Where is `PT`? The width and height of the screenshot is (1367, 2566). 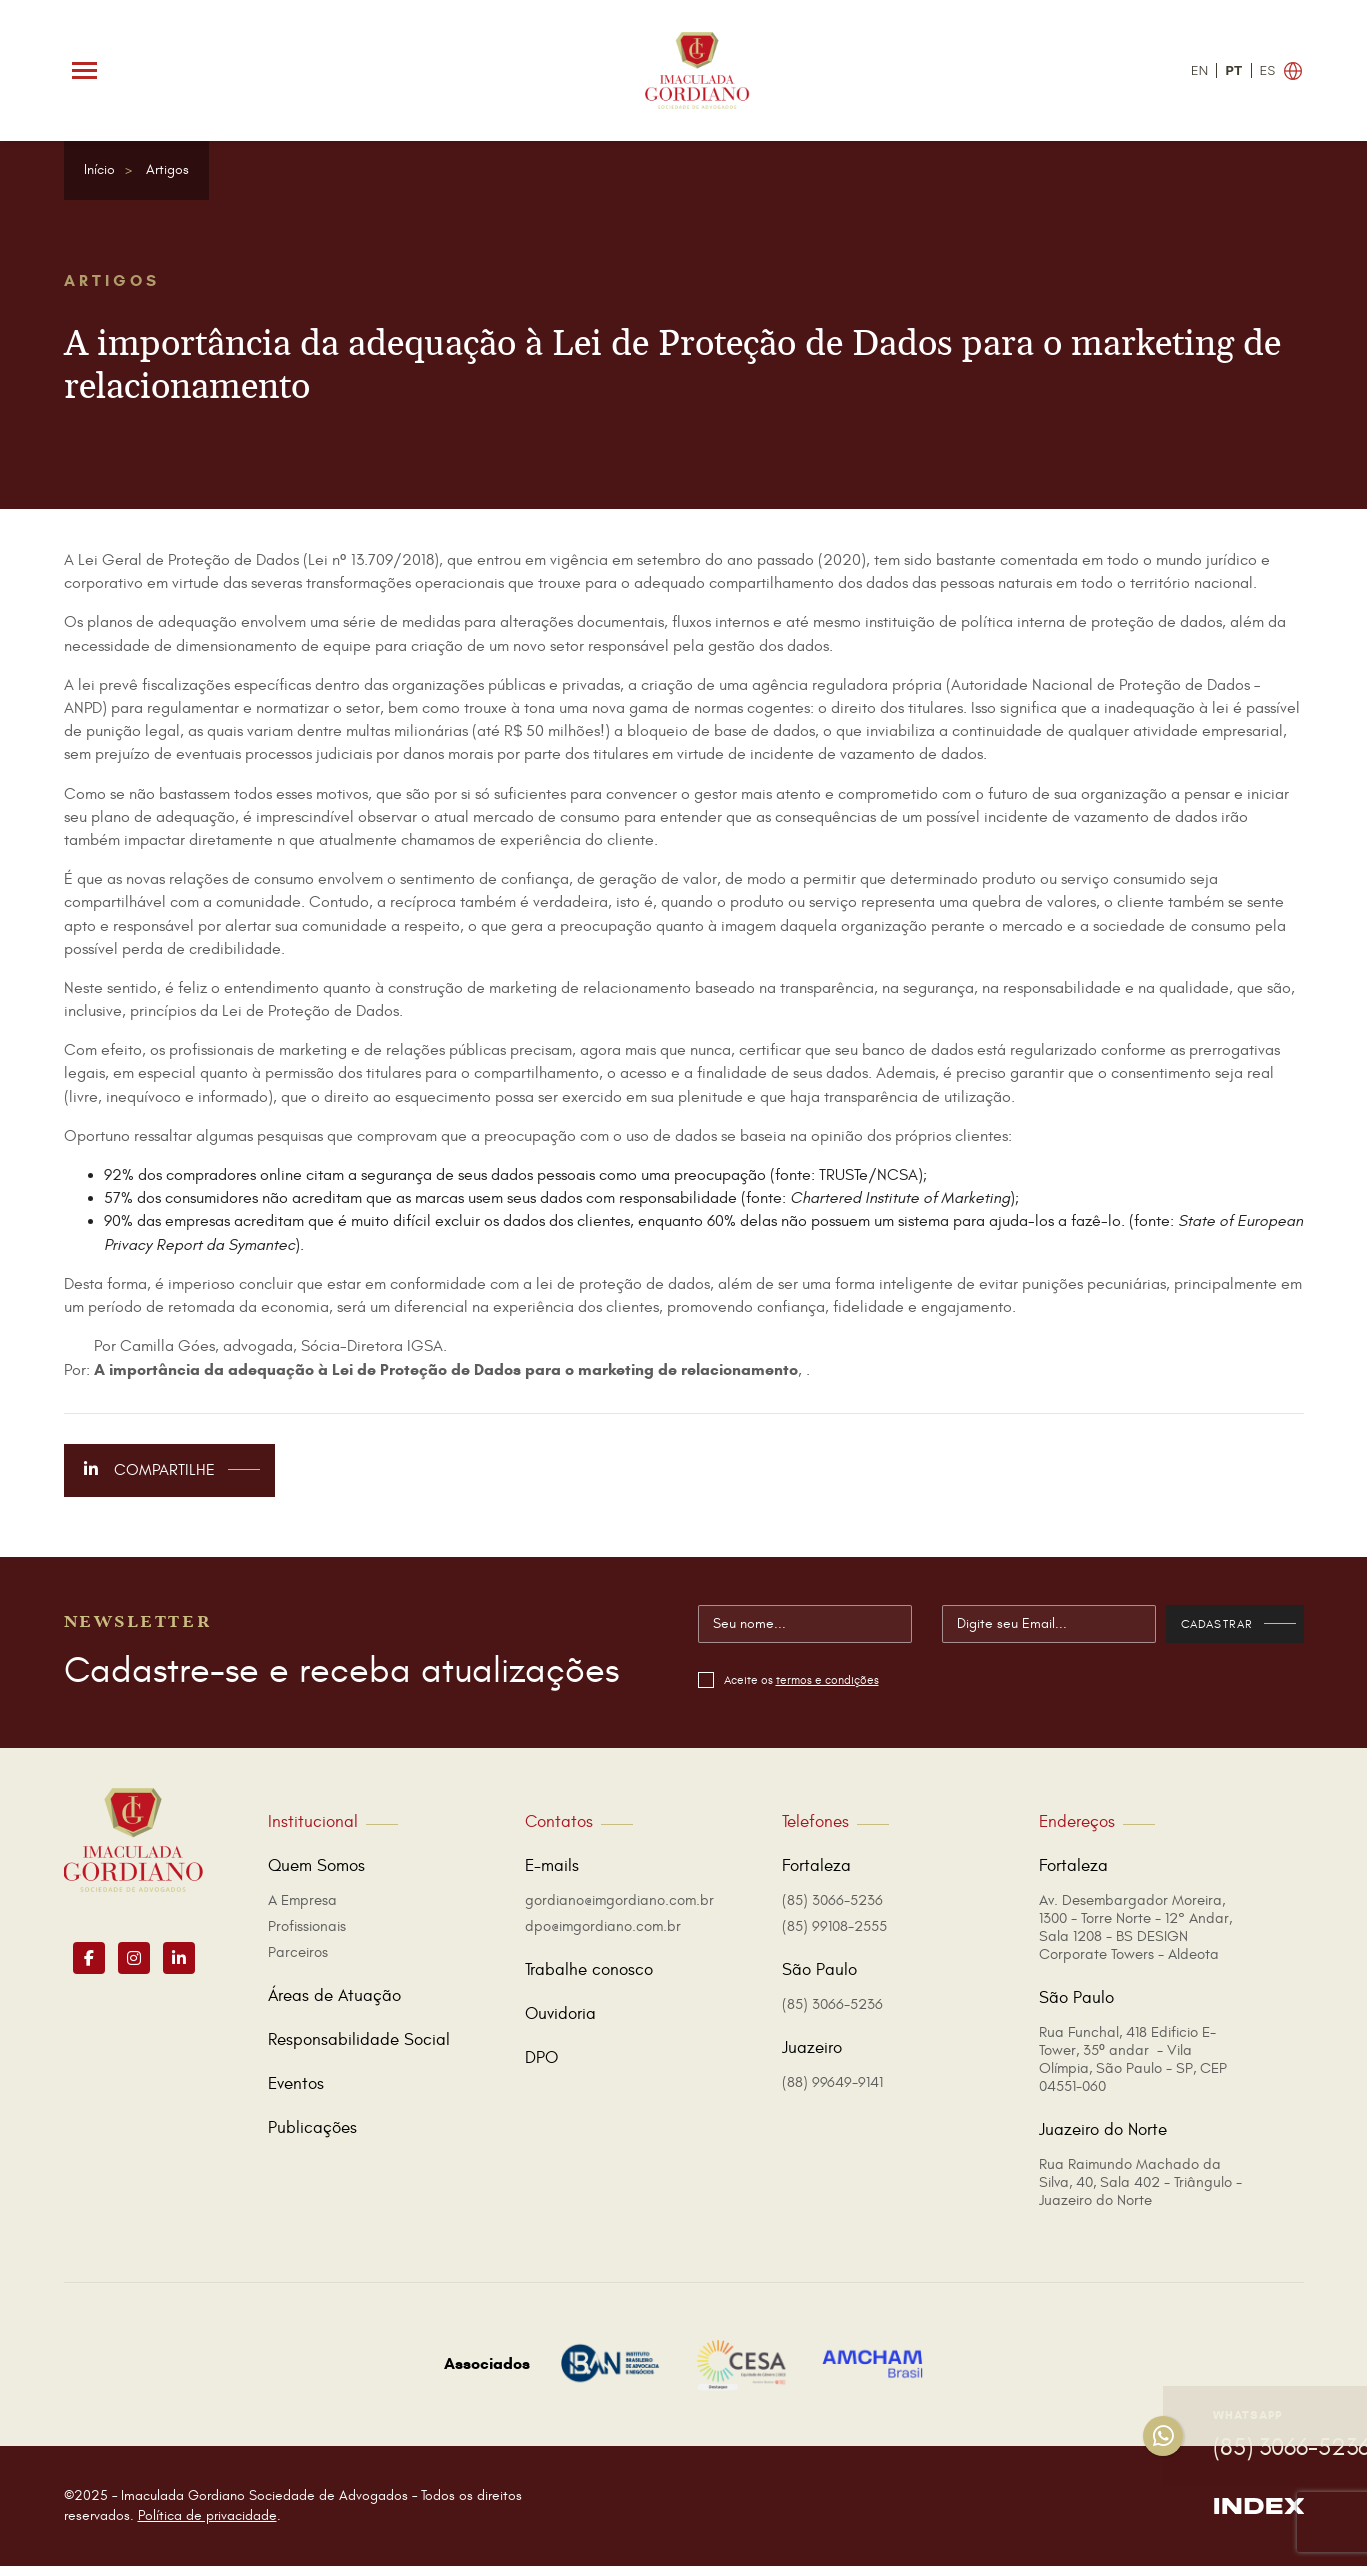
PT is located at coordinates (1233, 70).